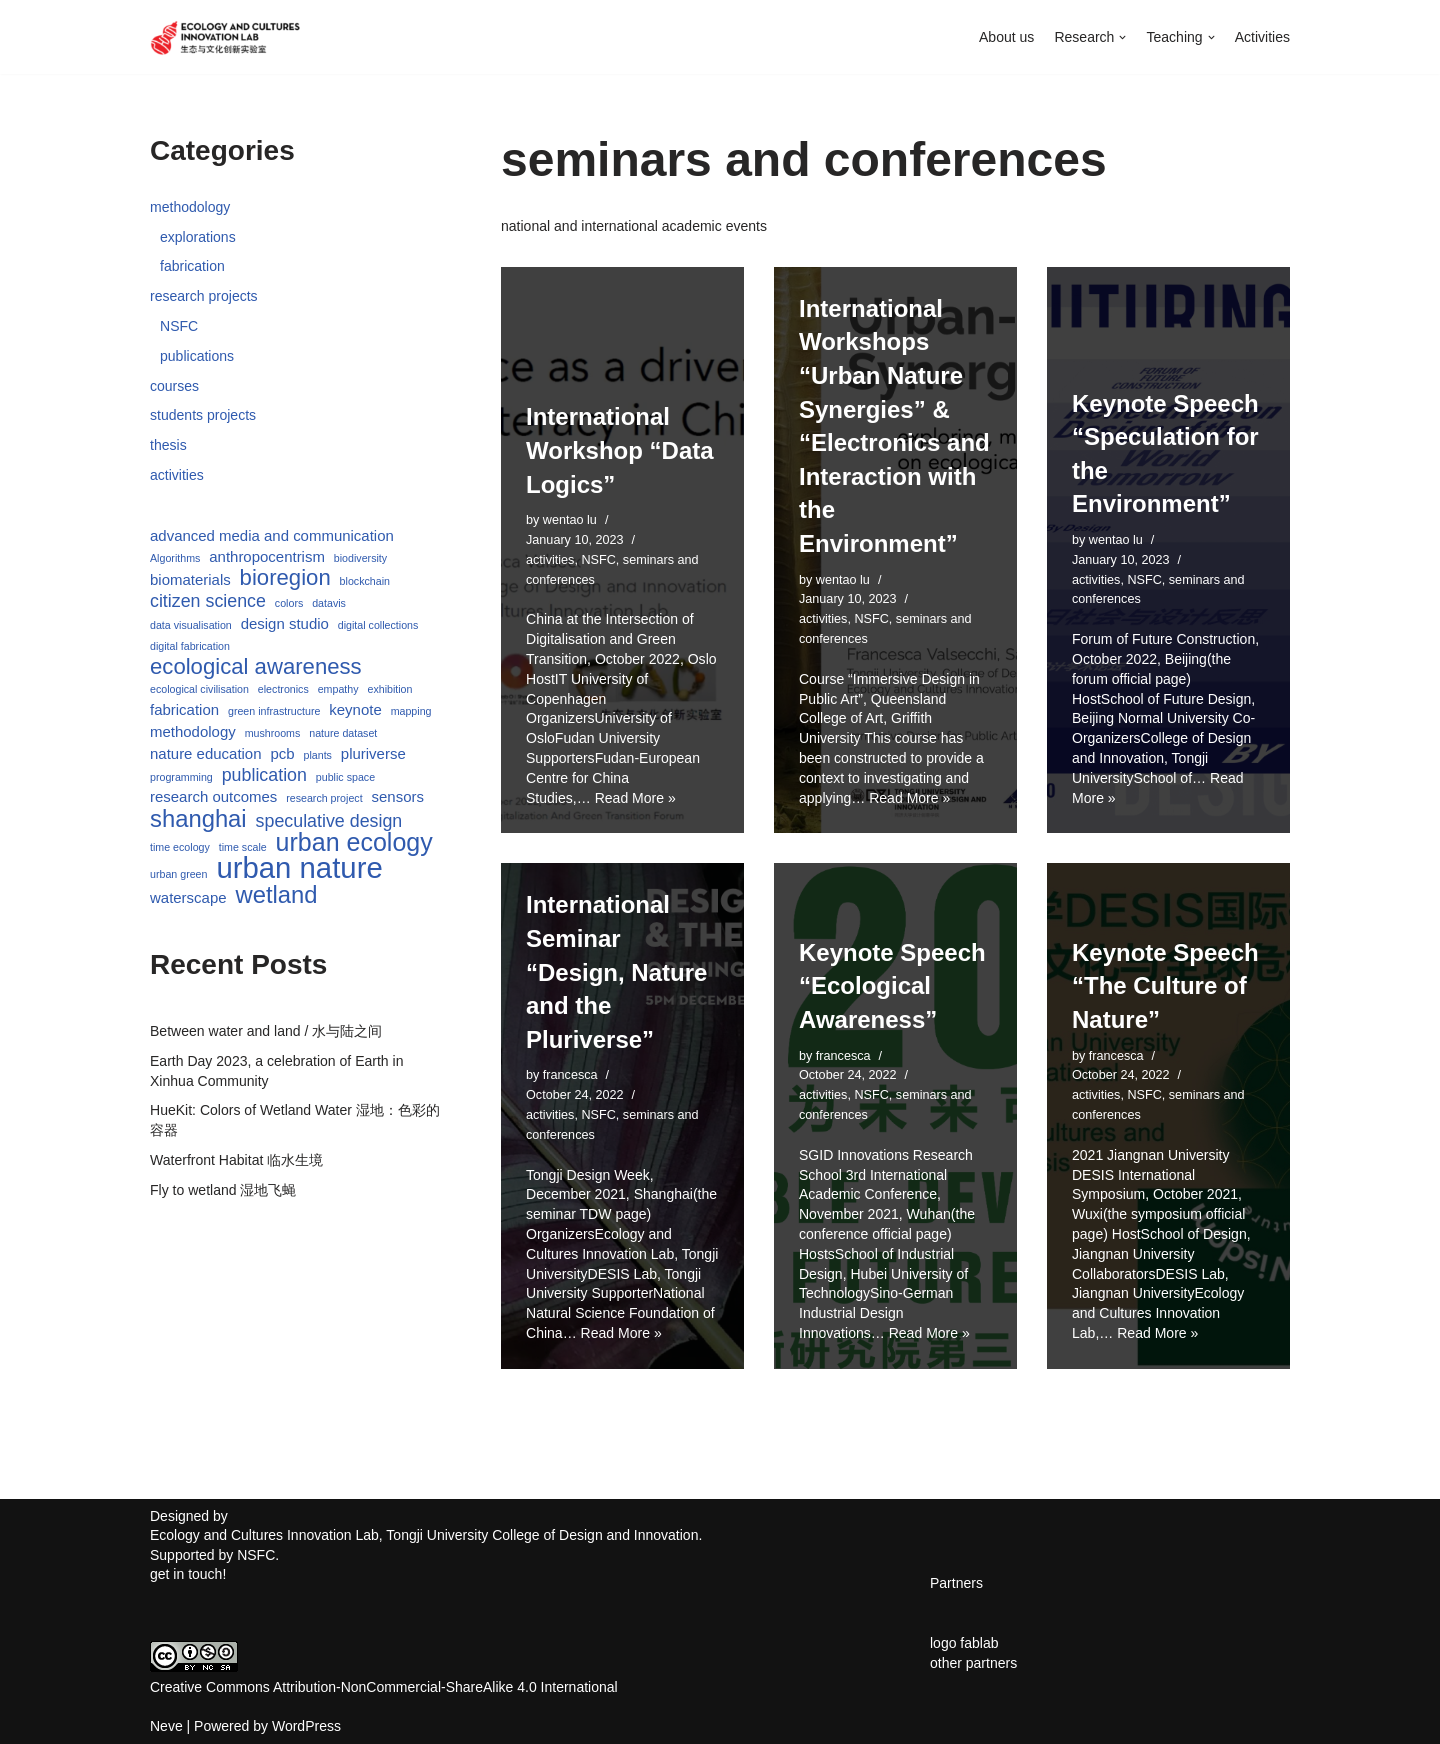 The height and width of the screenshot is (1744, 1440). I want to click on electronics [electronics (1 item)], so click(283, 686).